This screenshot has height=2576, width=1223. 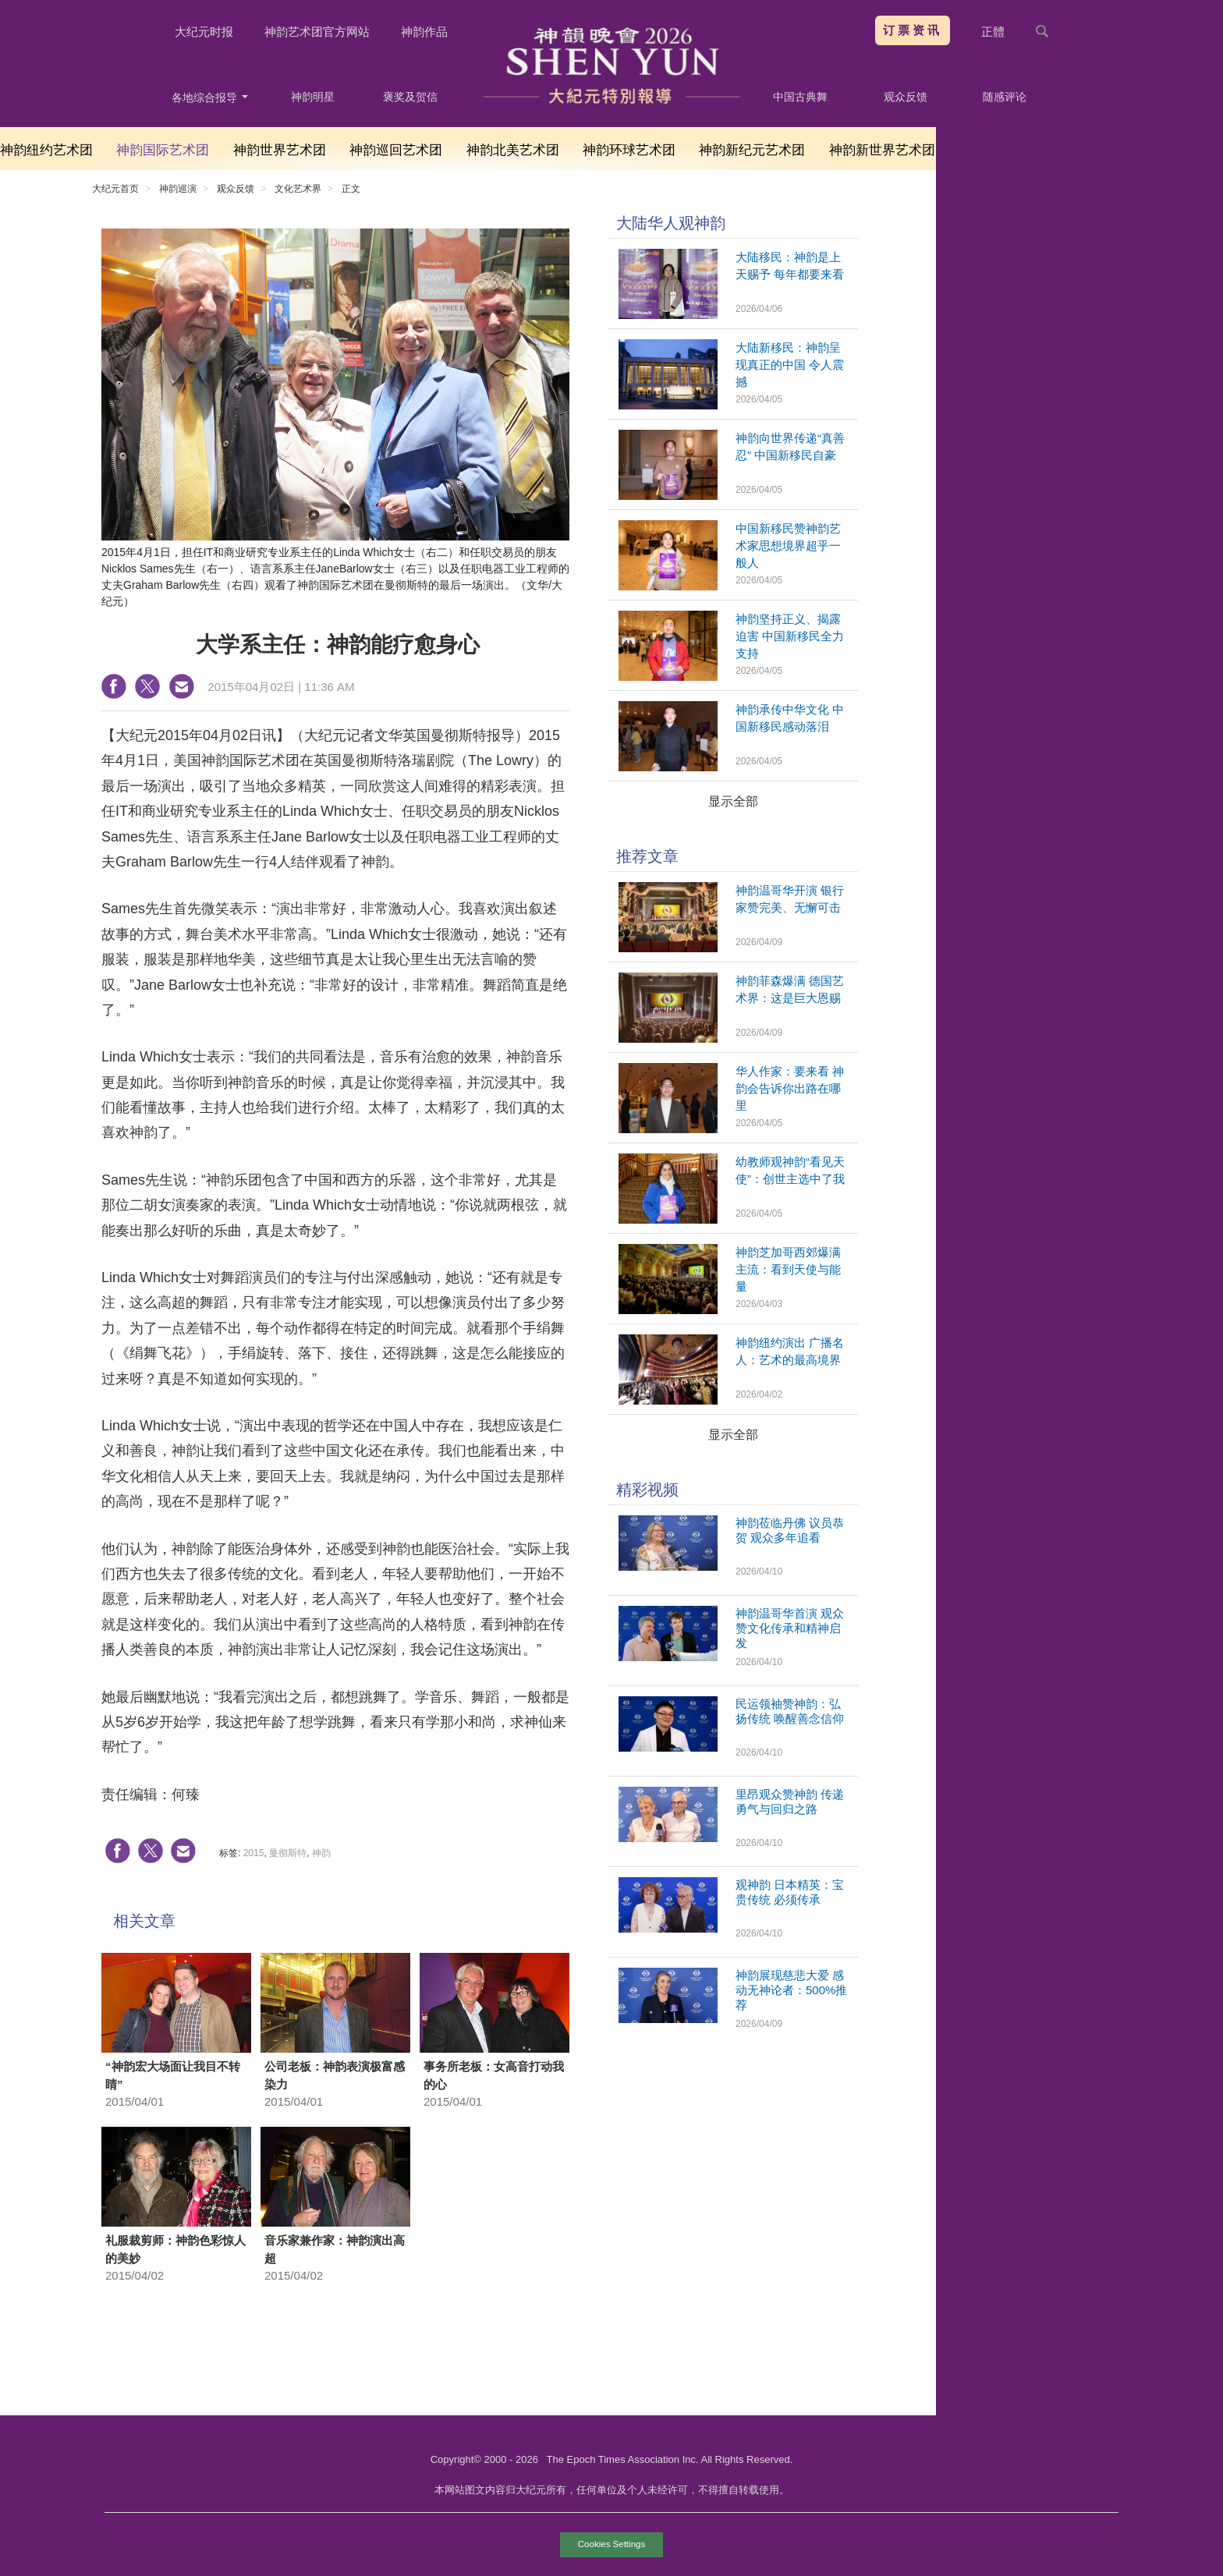 What do you see at coordinates (882, 150) in the screenshot?
I see `神韵新世界艺术团` at bounding box center [882, 150].